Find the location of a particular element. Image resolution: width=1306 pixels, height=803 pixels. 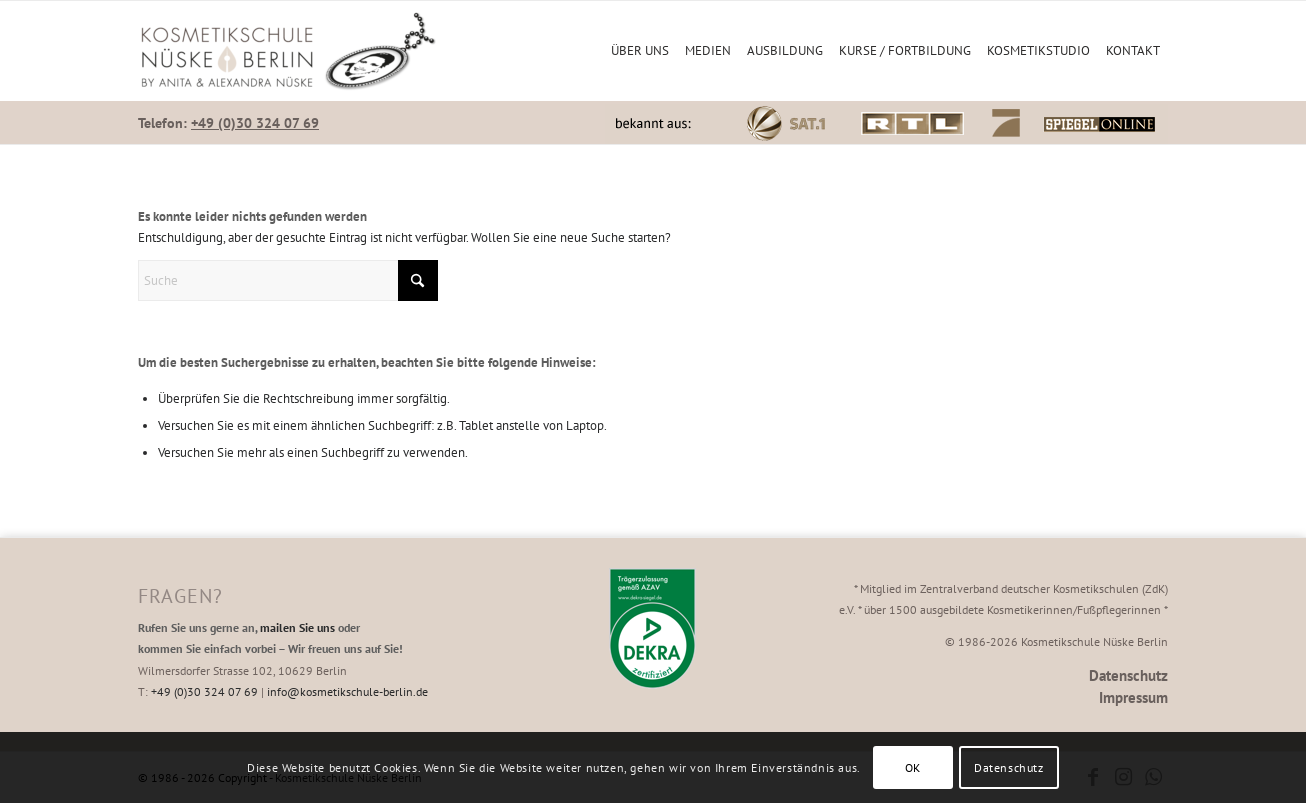

[menuitem] is located at coordinates (640, 51).